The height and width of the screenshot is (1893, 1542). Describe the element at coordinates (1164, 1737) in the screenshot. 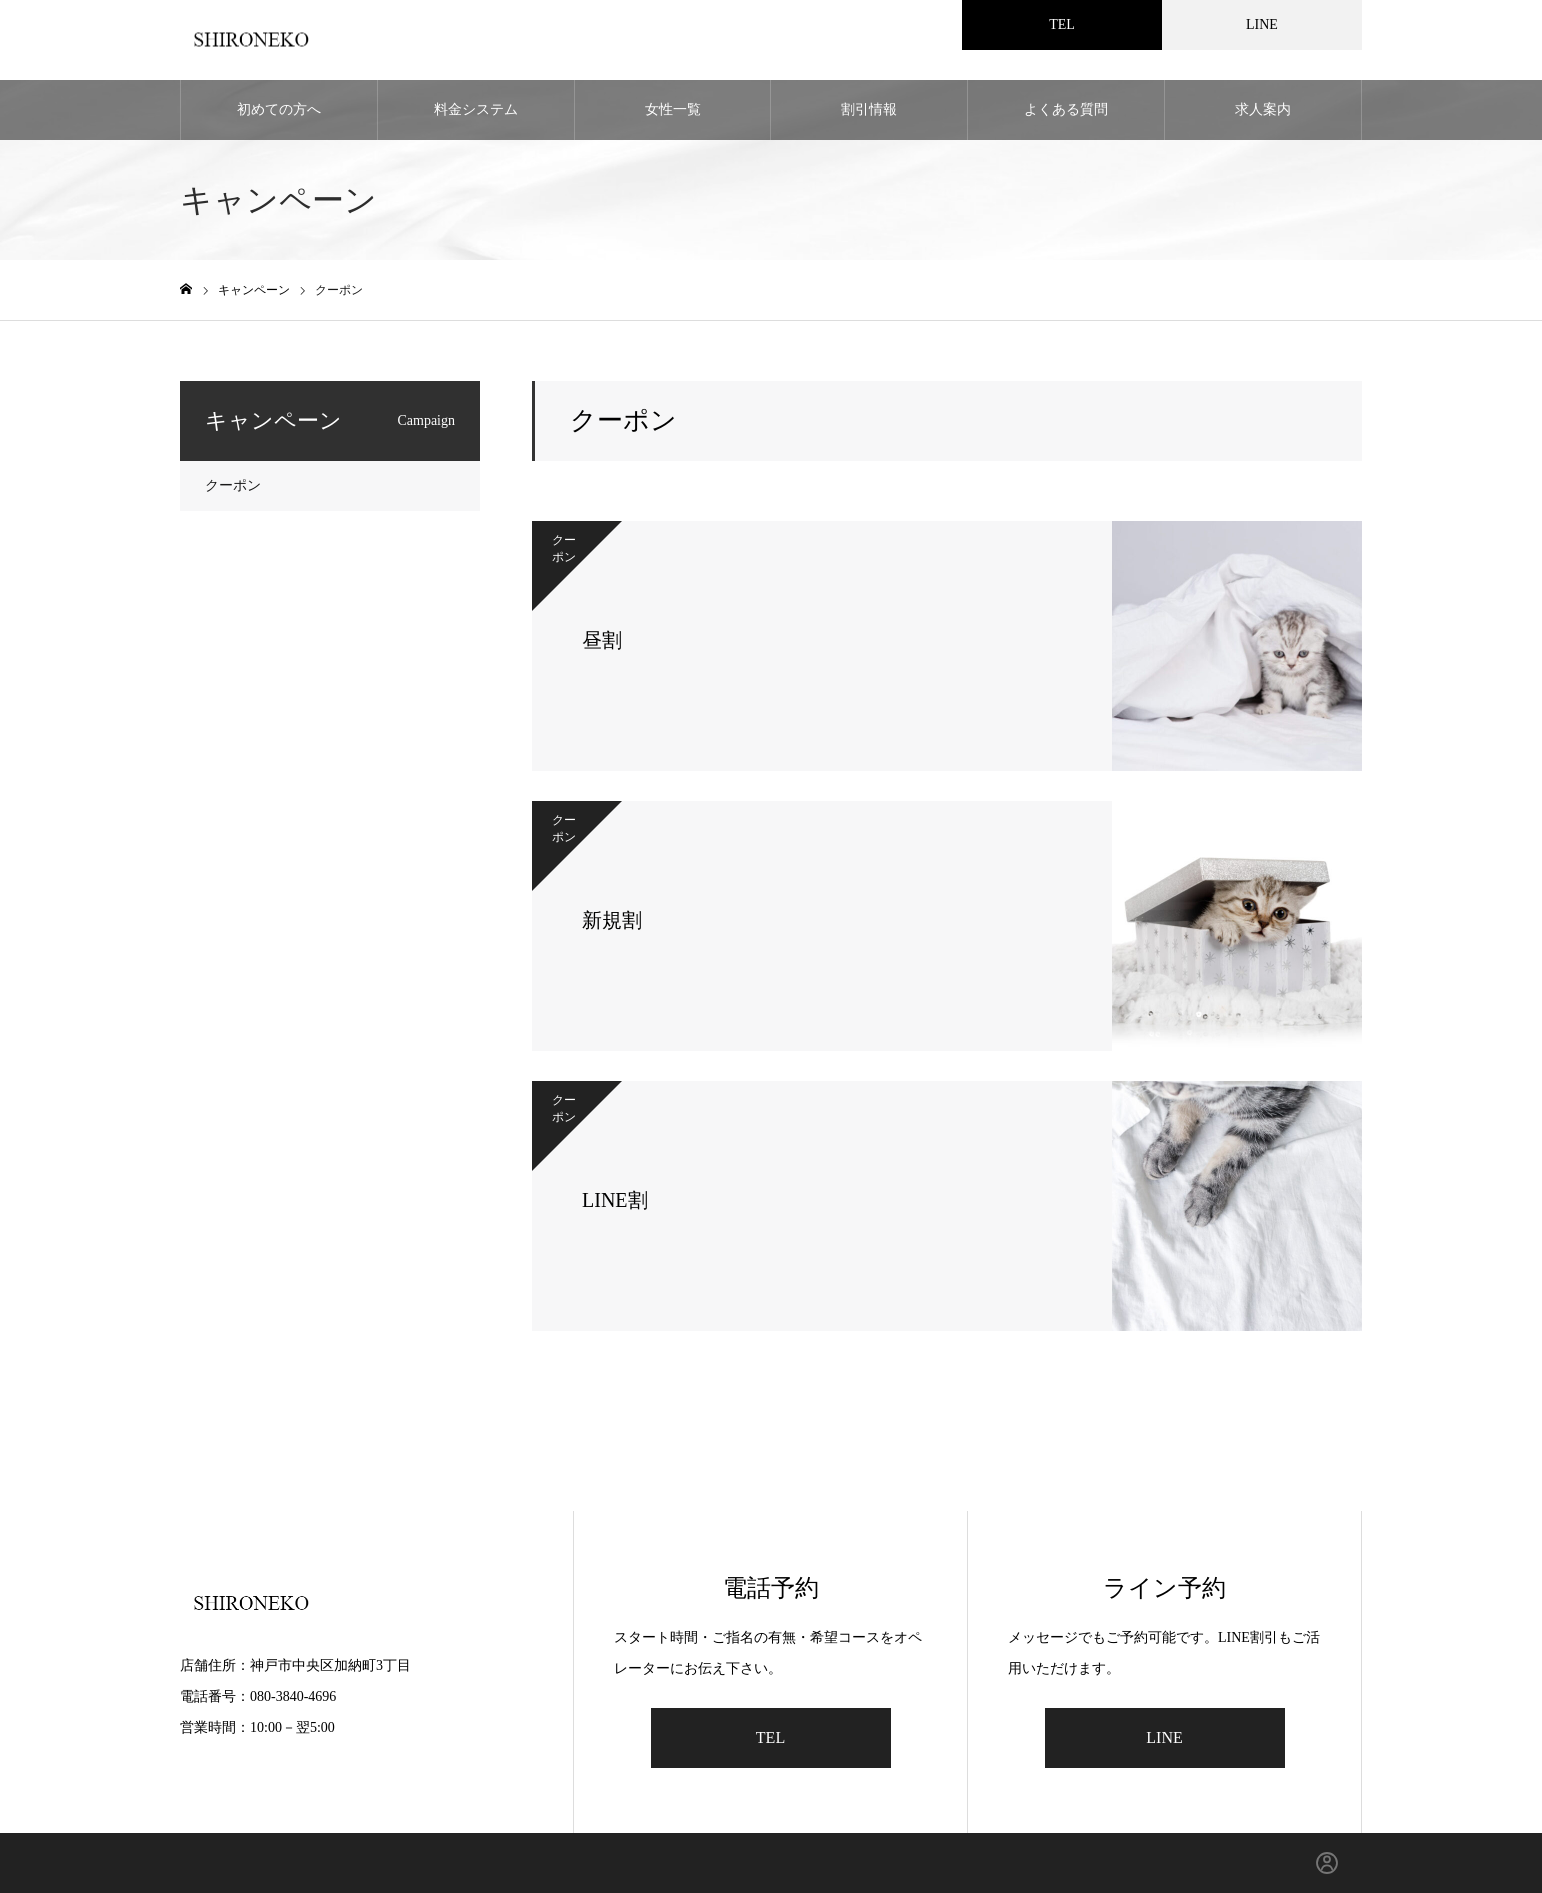

I see `LINE` at that location.